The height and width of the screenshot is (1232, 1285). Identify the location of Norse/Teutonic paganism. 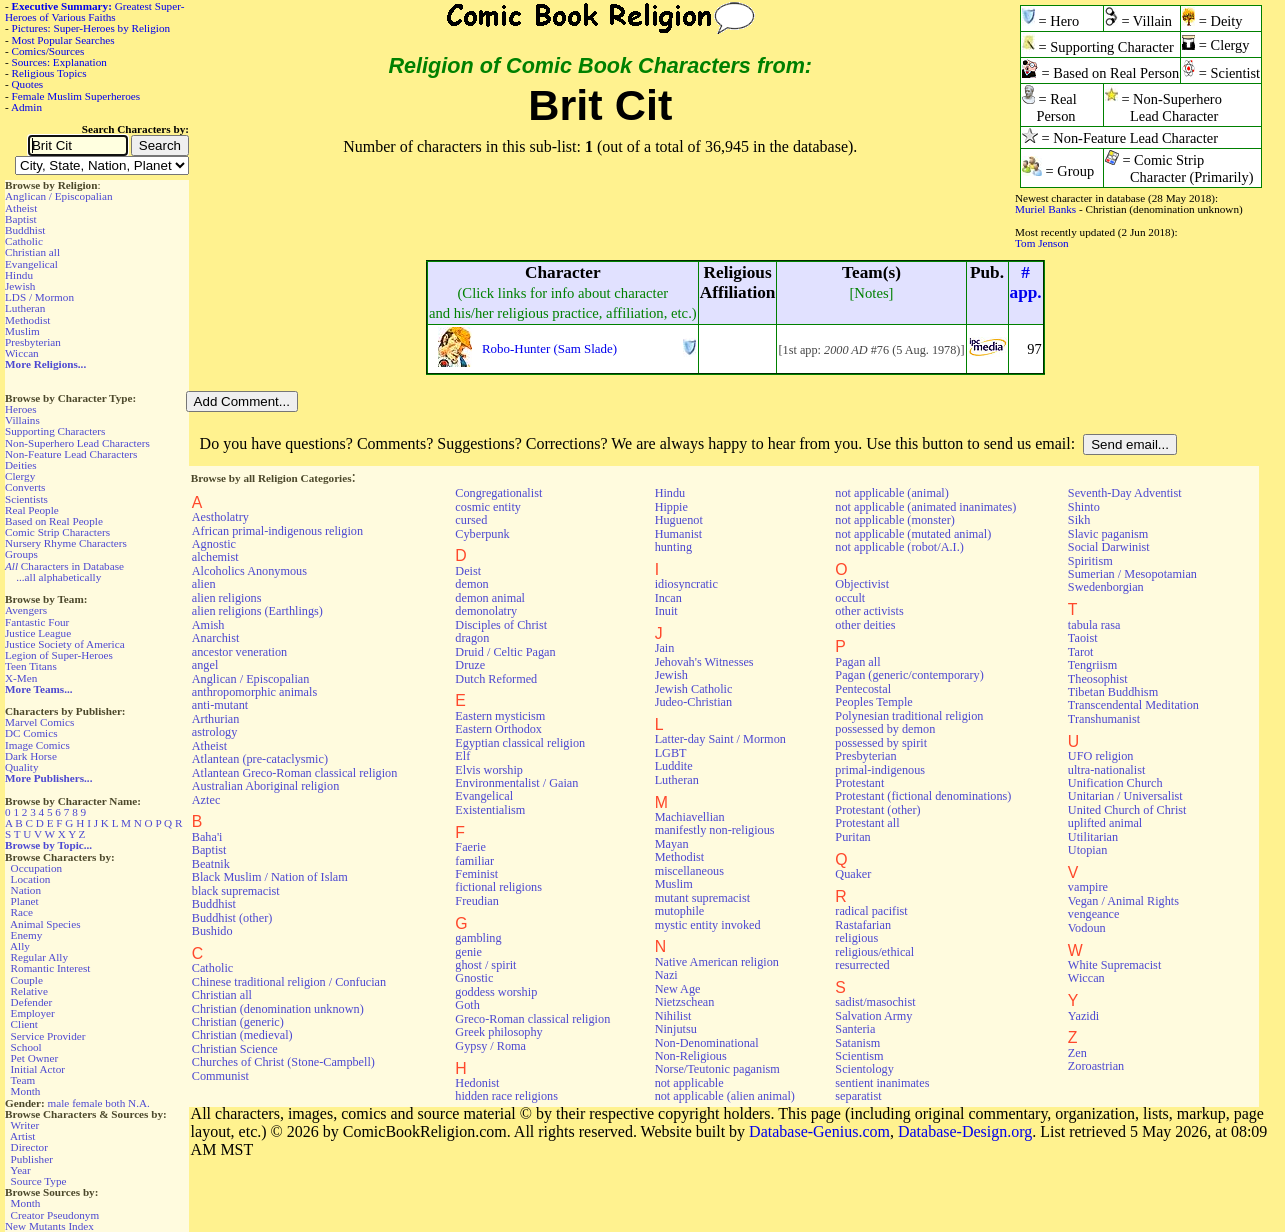
(717, 1069).